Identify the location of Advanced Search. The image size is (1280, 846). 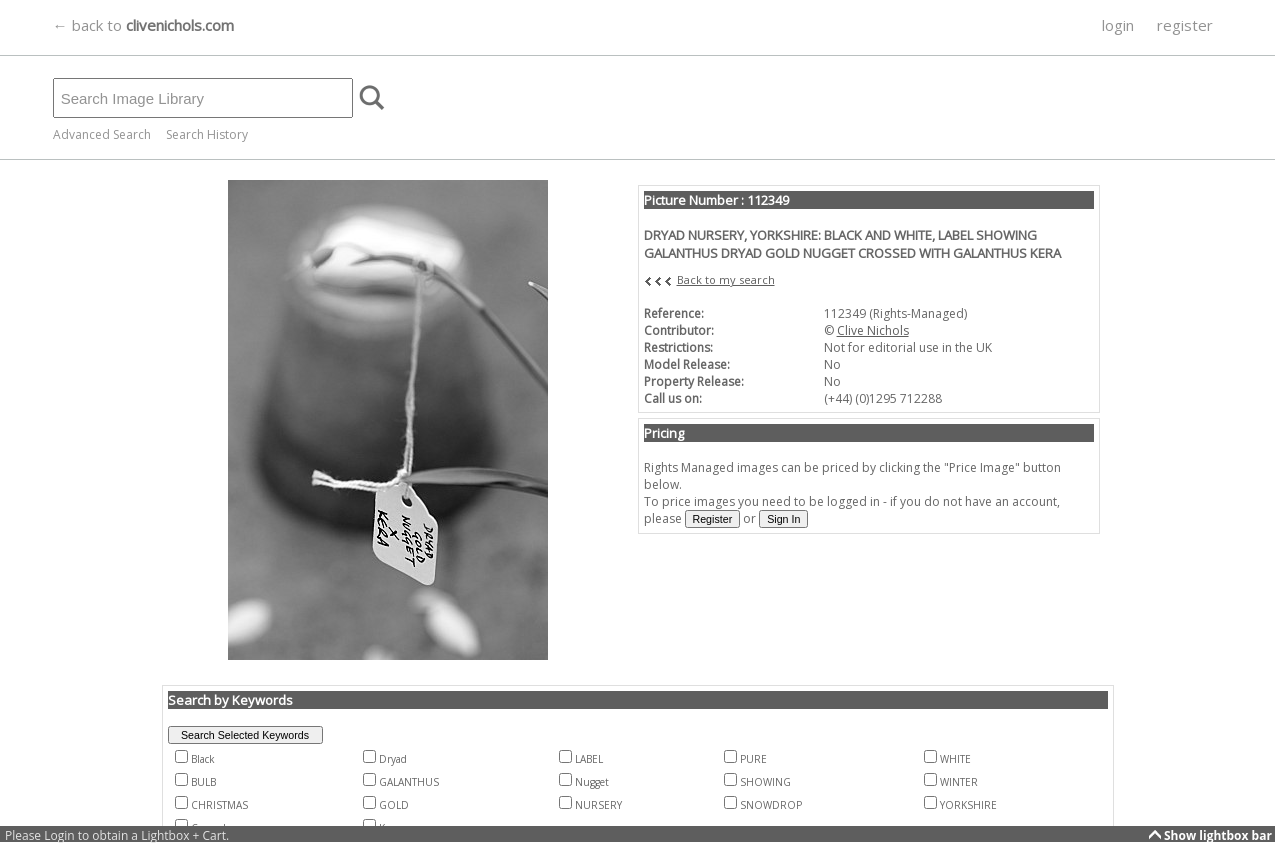
(102, 134).